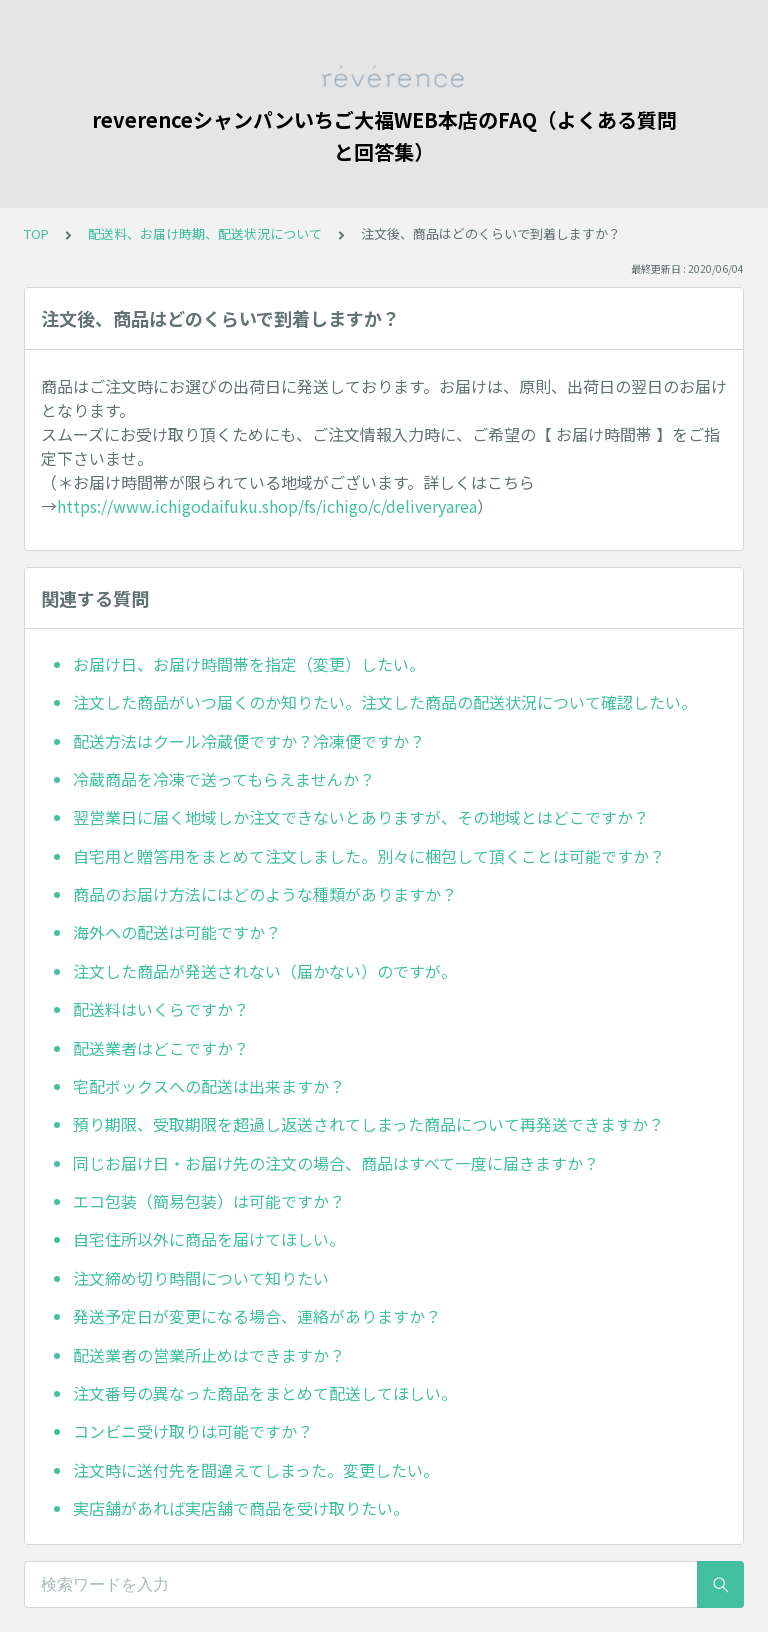 The width and height of the screenshot is (768, 1632). I want to click on 商品のお届け方法にはどのような種類がありますか？, so click(265, 894).